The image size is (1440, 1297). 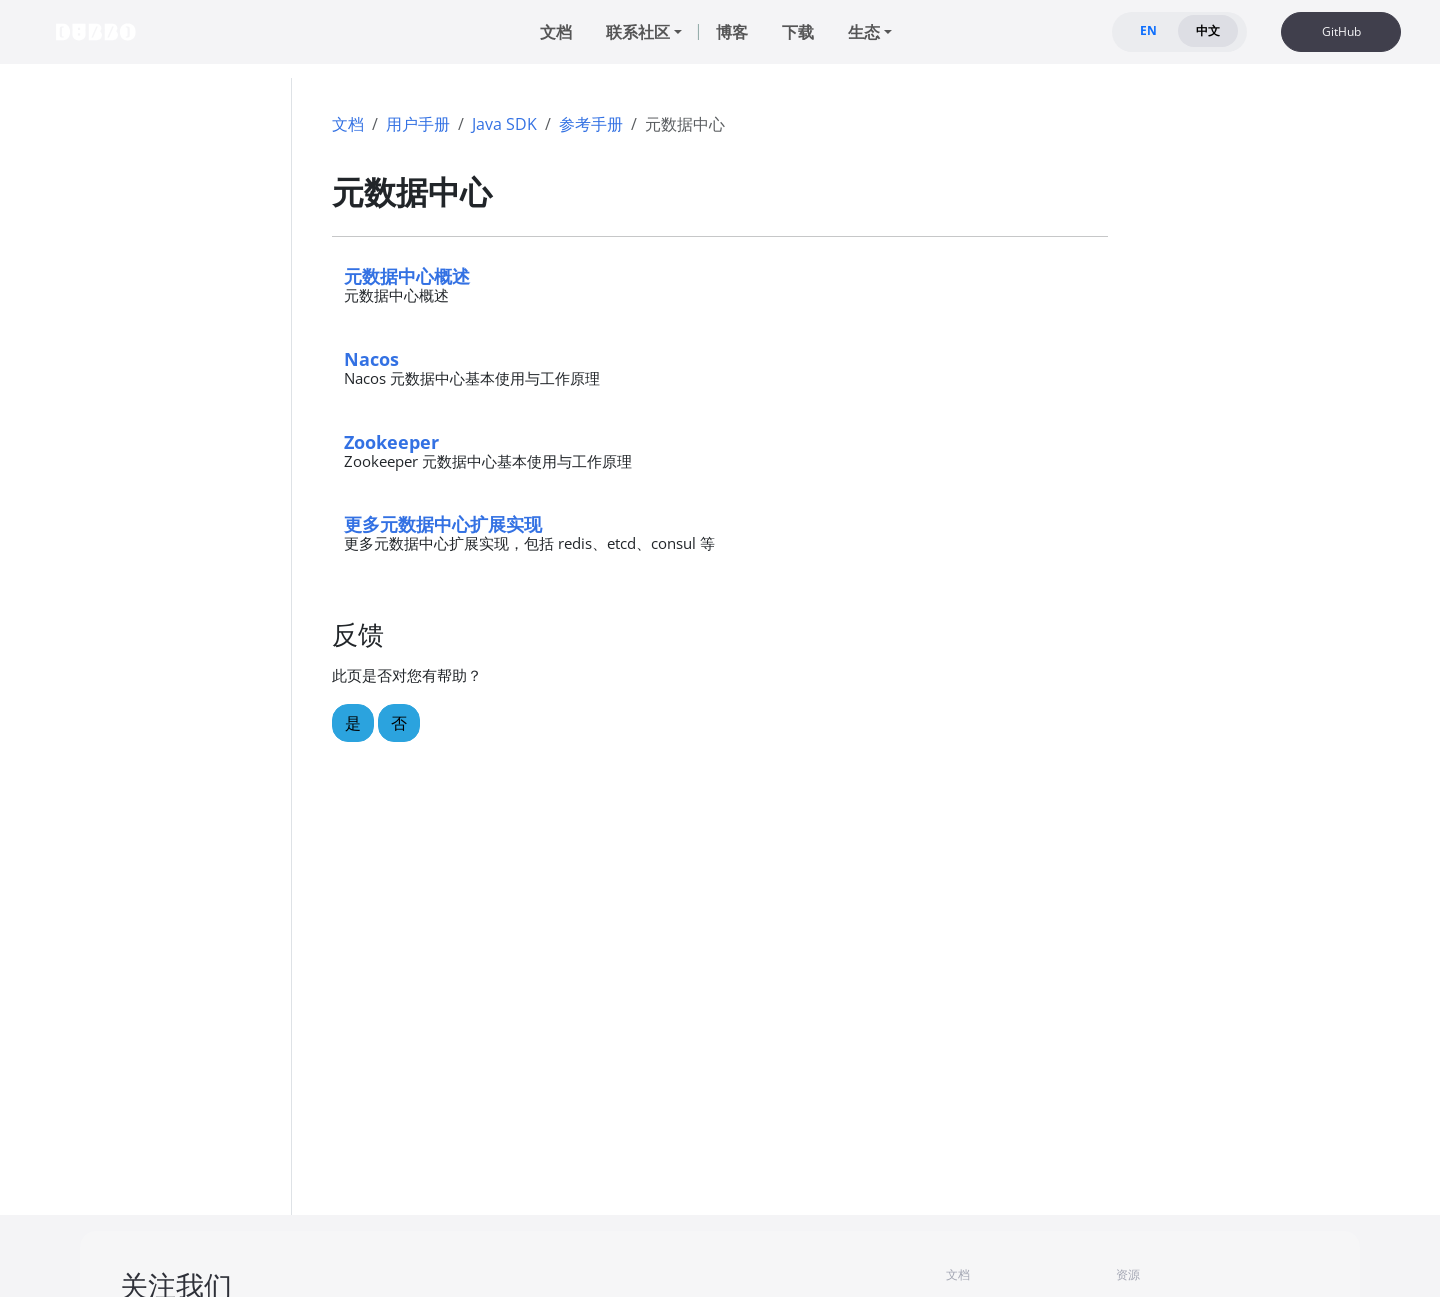 What do you see at coordinates (443, 523) in the screenshot?
I see `更多元数据中心扩展实现` at bounding box center [443, 523].